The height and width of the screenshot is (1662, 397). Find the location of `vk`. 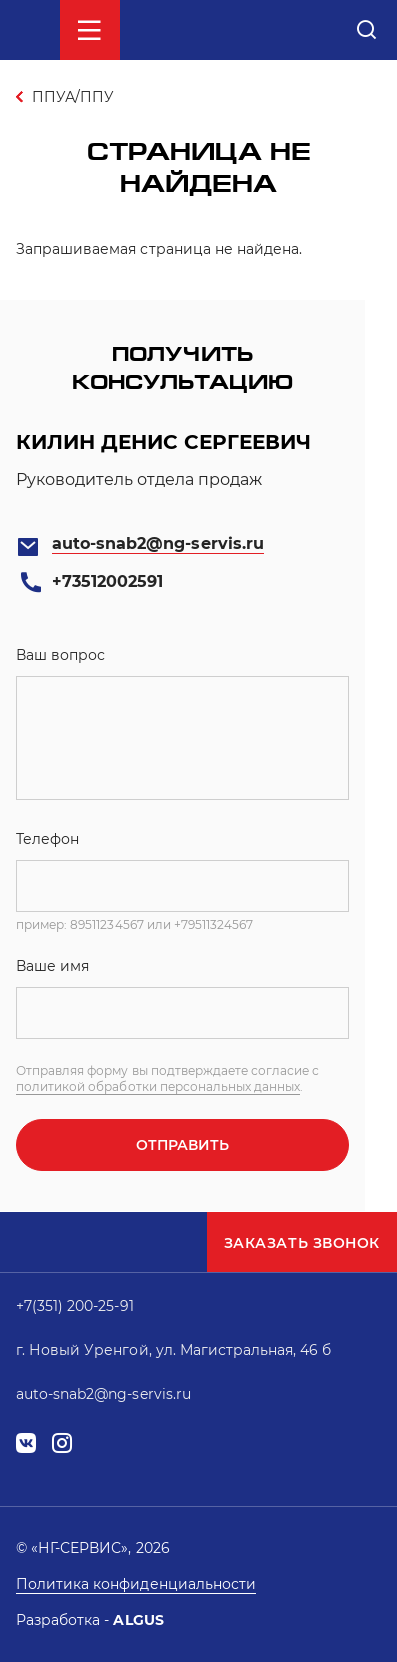

vk is located at coordinates (26, 1443).